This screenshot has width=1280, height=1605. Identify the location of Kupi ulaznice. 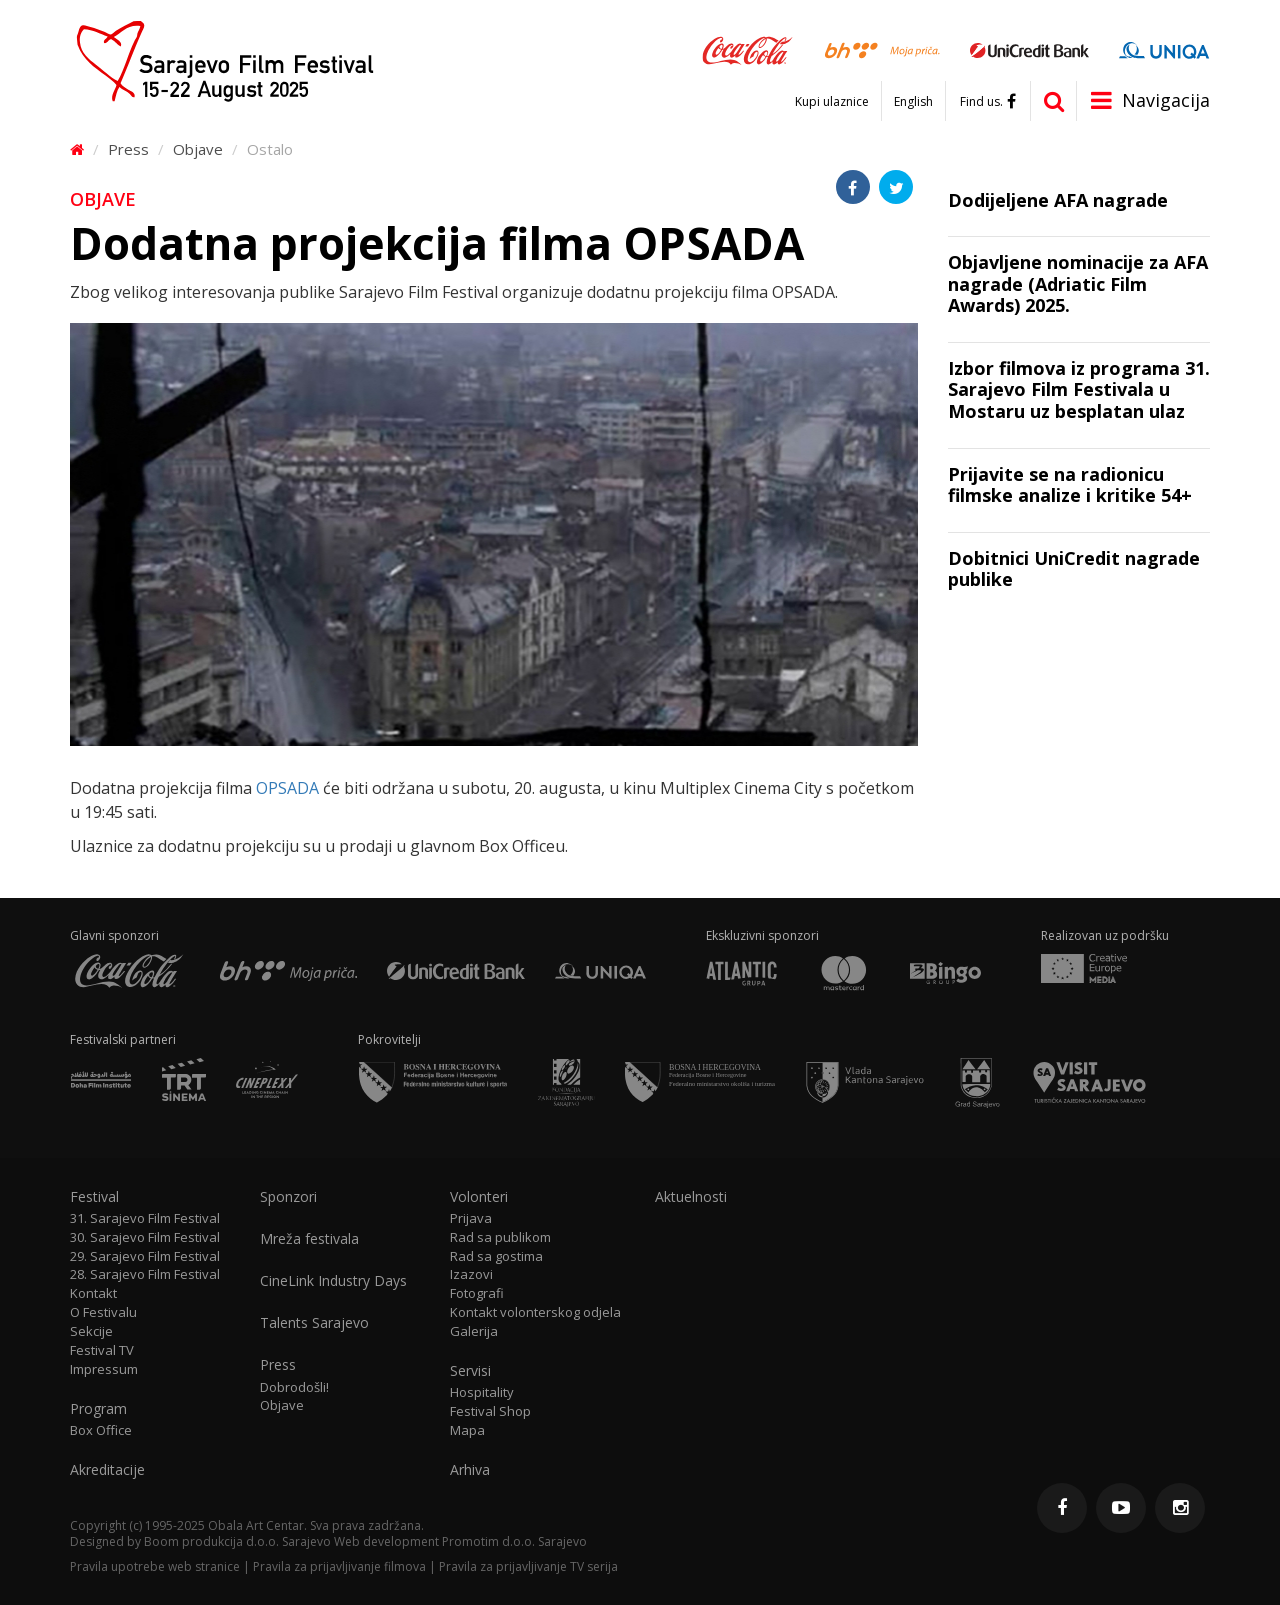
(832, 102).